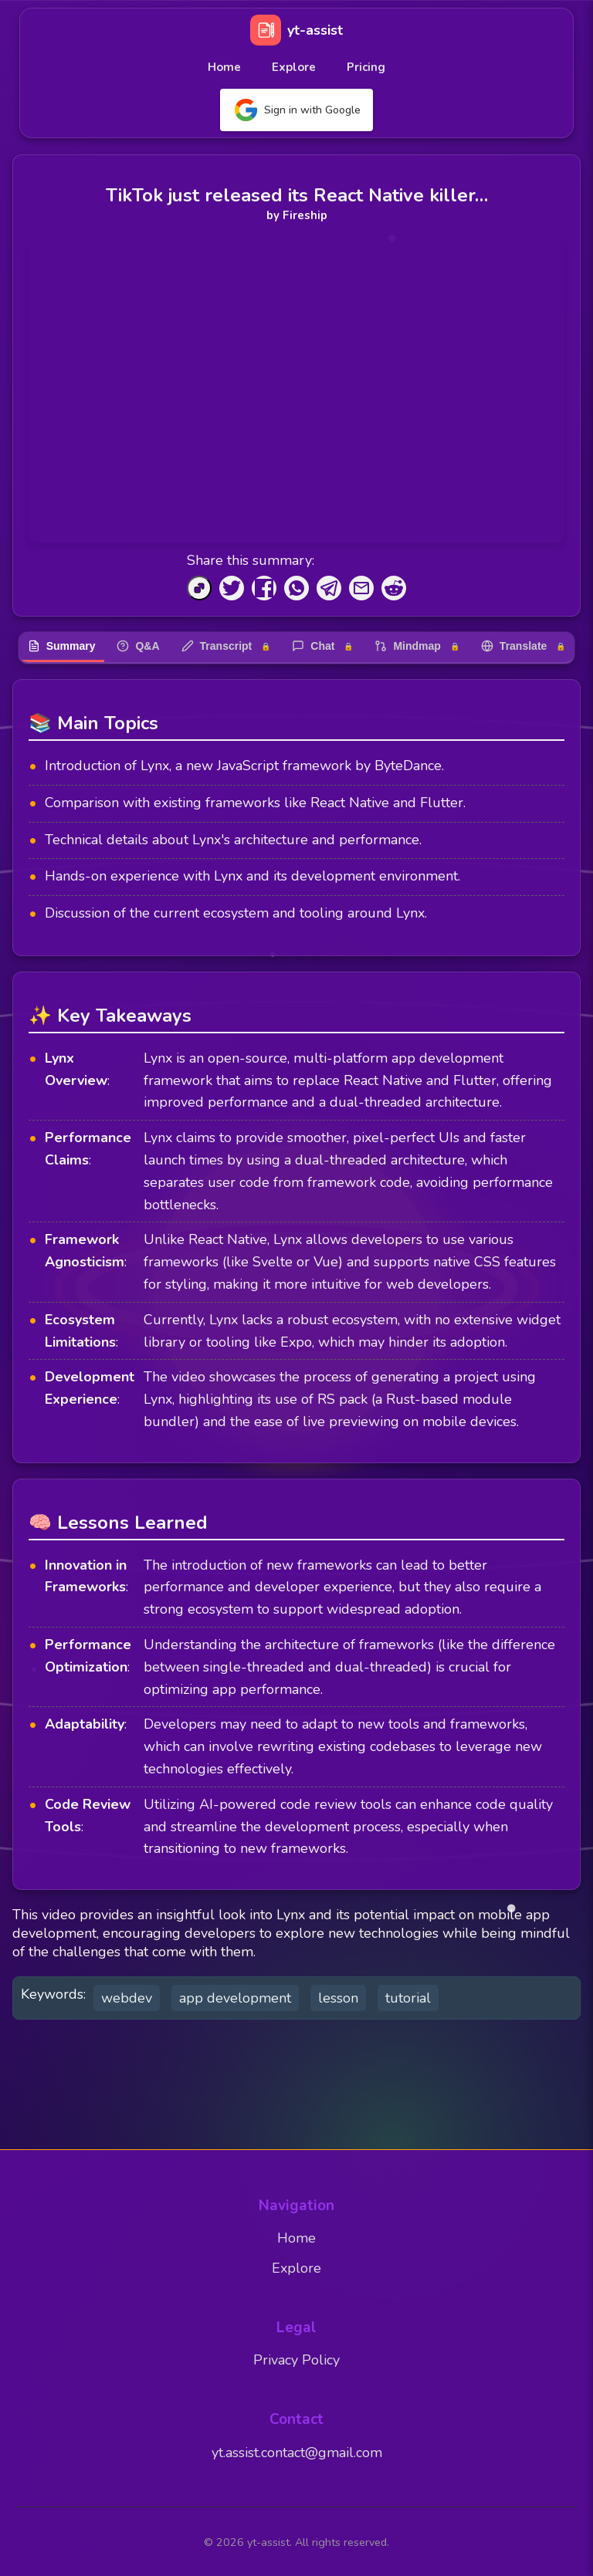  I want to click on Summary, so click(62, 646).